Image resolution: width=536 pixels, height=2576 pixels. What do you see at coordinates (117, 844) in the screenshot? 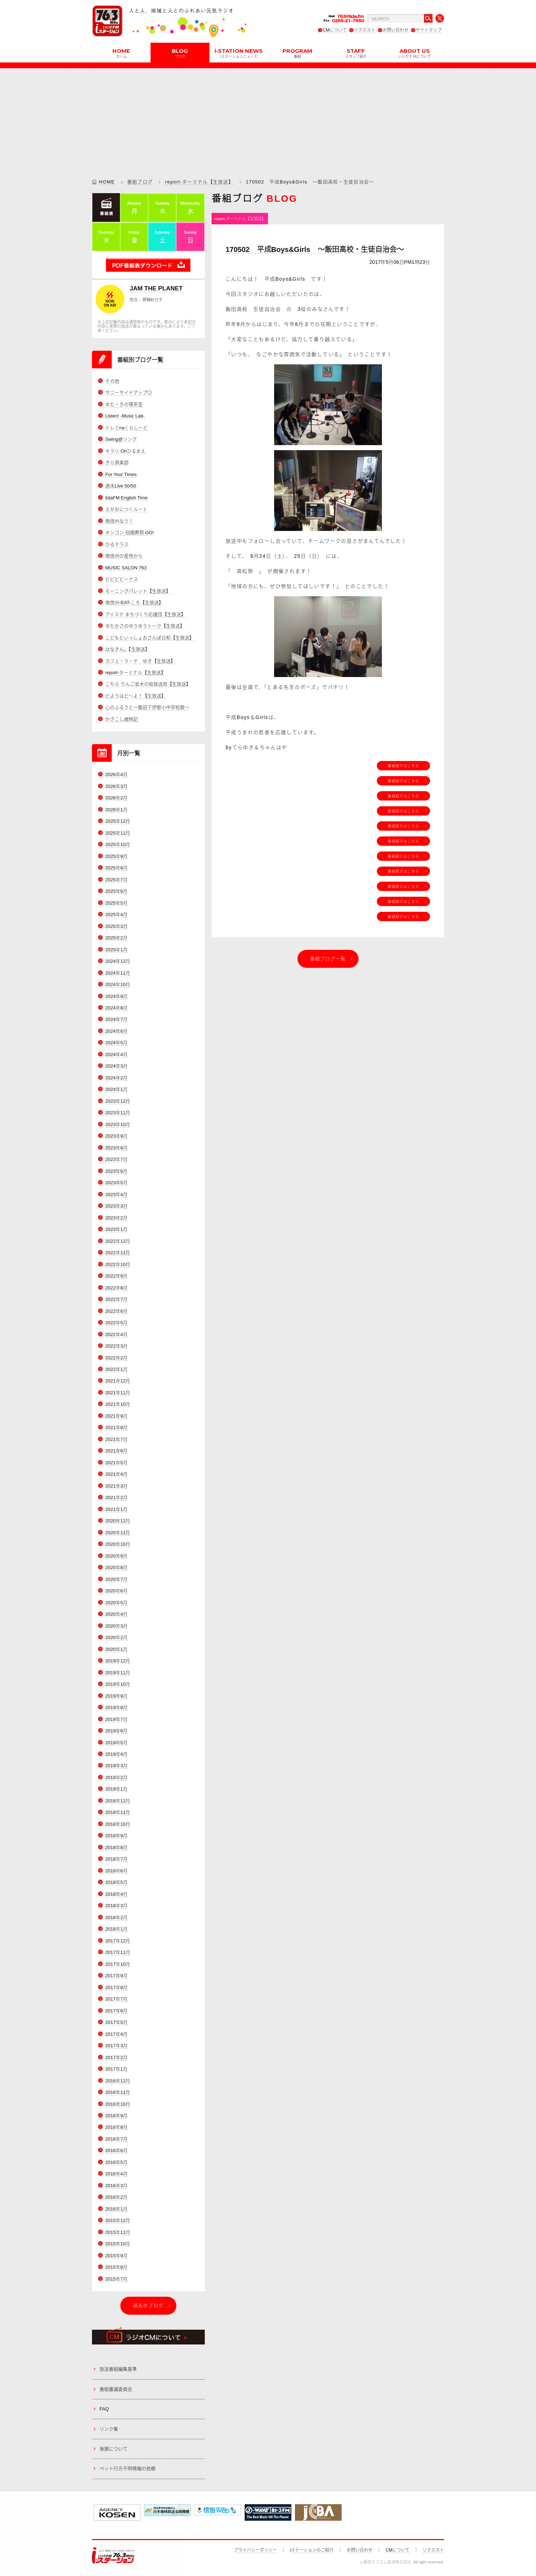
I see `2025年10月` at bounding box center [117, 844].